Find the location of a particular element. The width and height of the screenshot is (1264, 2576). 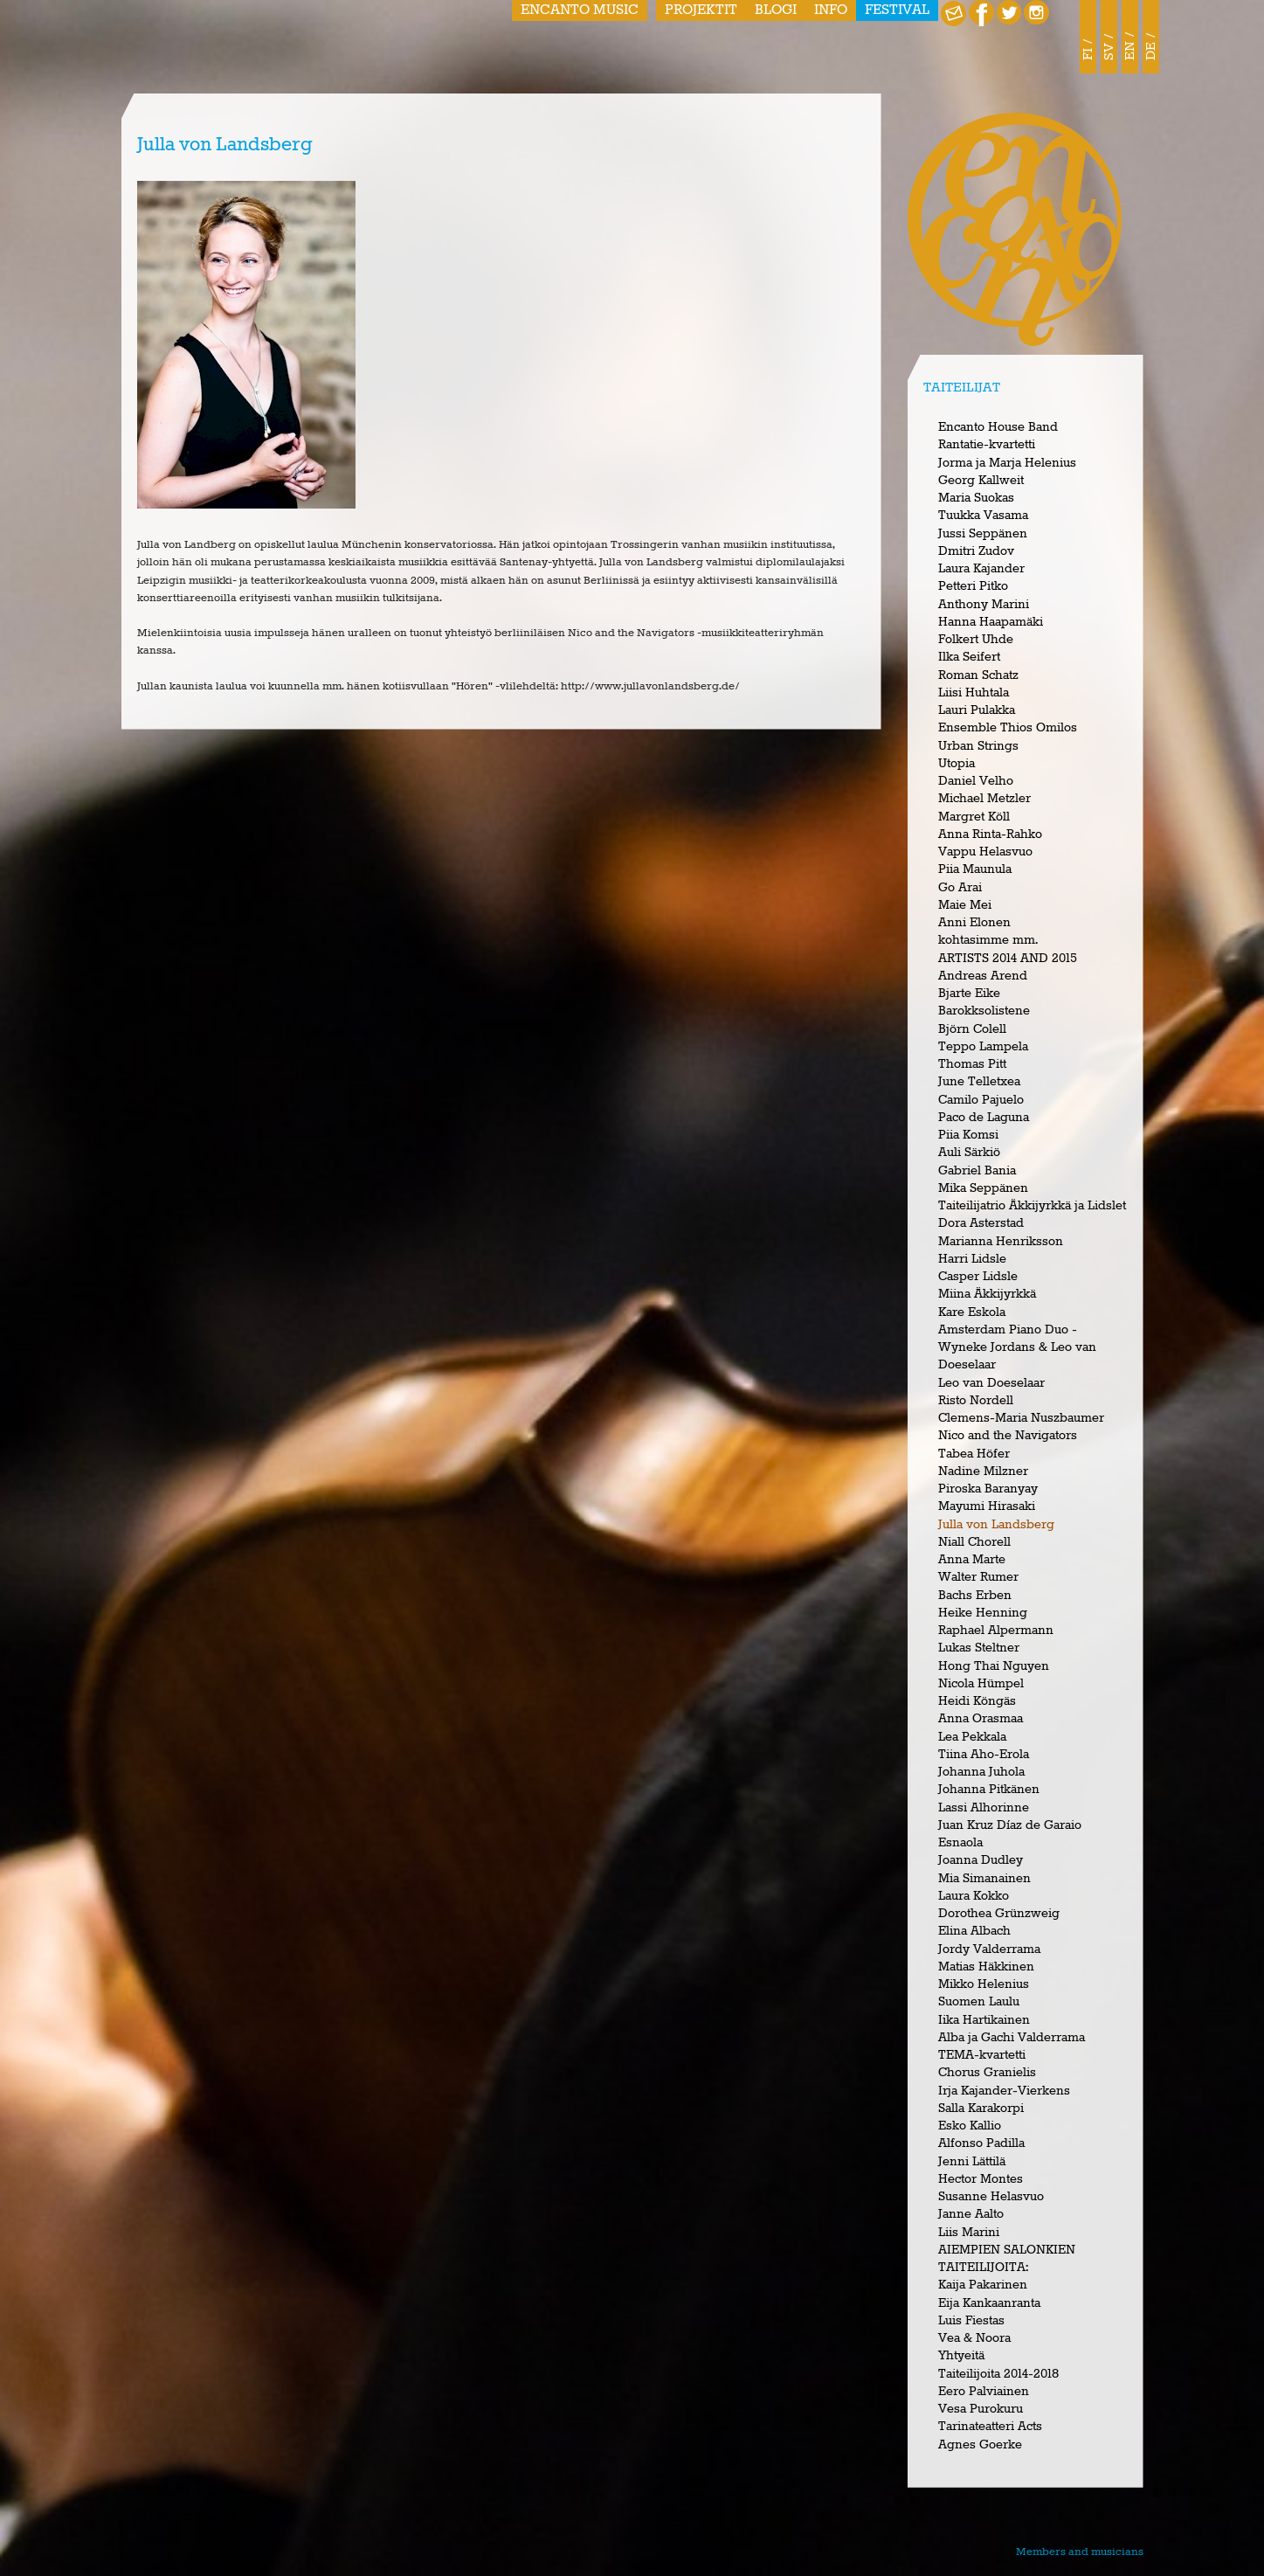

Salla Karakorpi is located at coordinates (981, 2108).